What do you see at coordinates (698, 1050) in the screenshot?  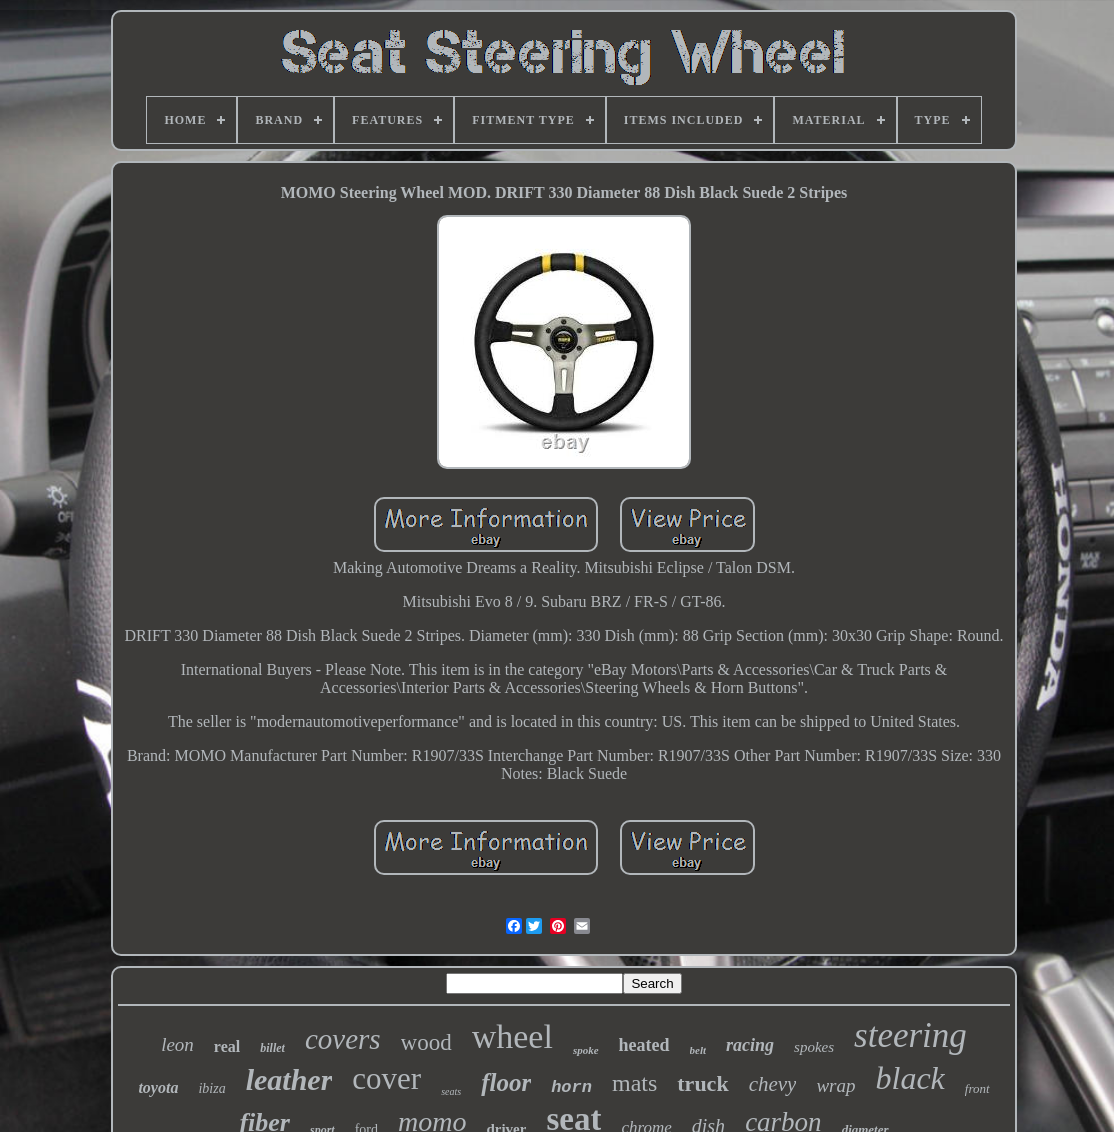 I see `belt` at bounding box center [698, 1050].